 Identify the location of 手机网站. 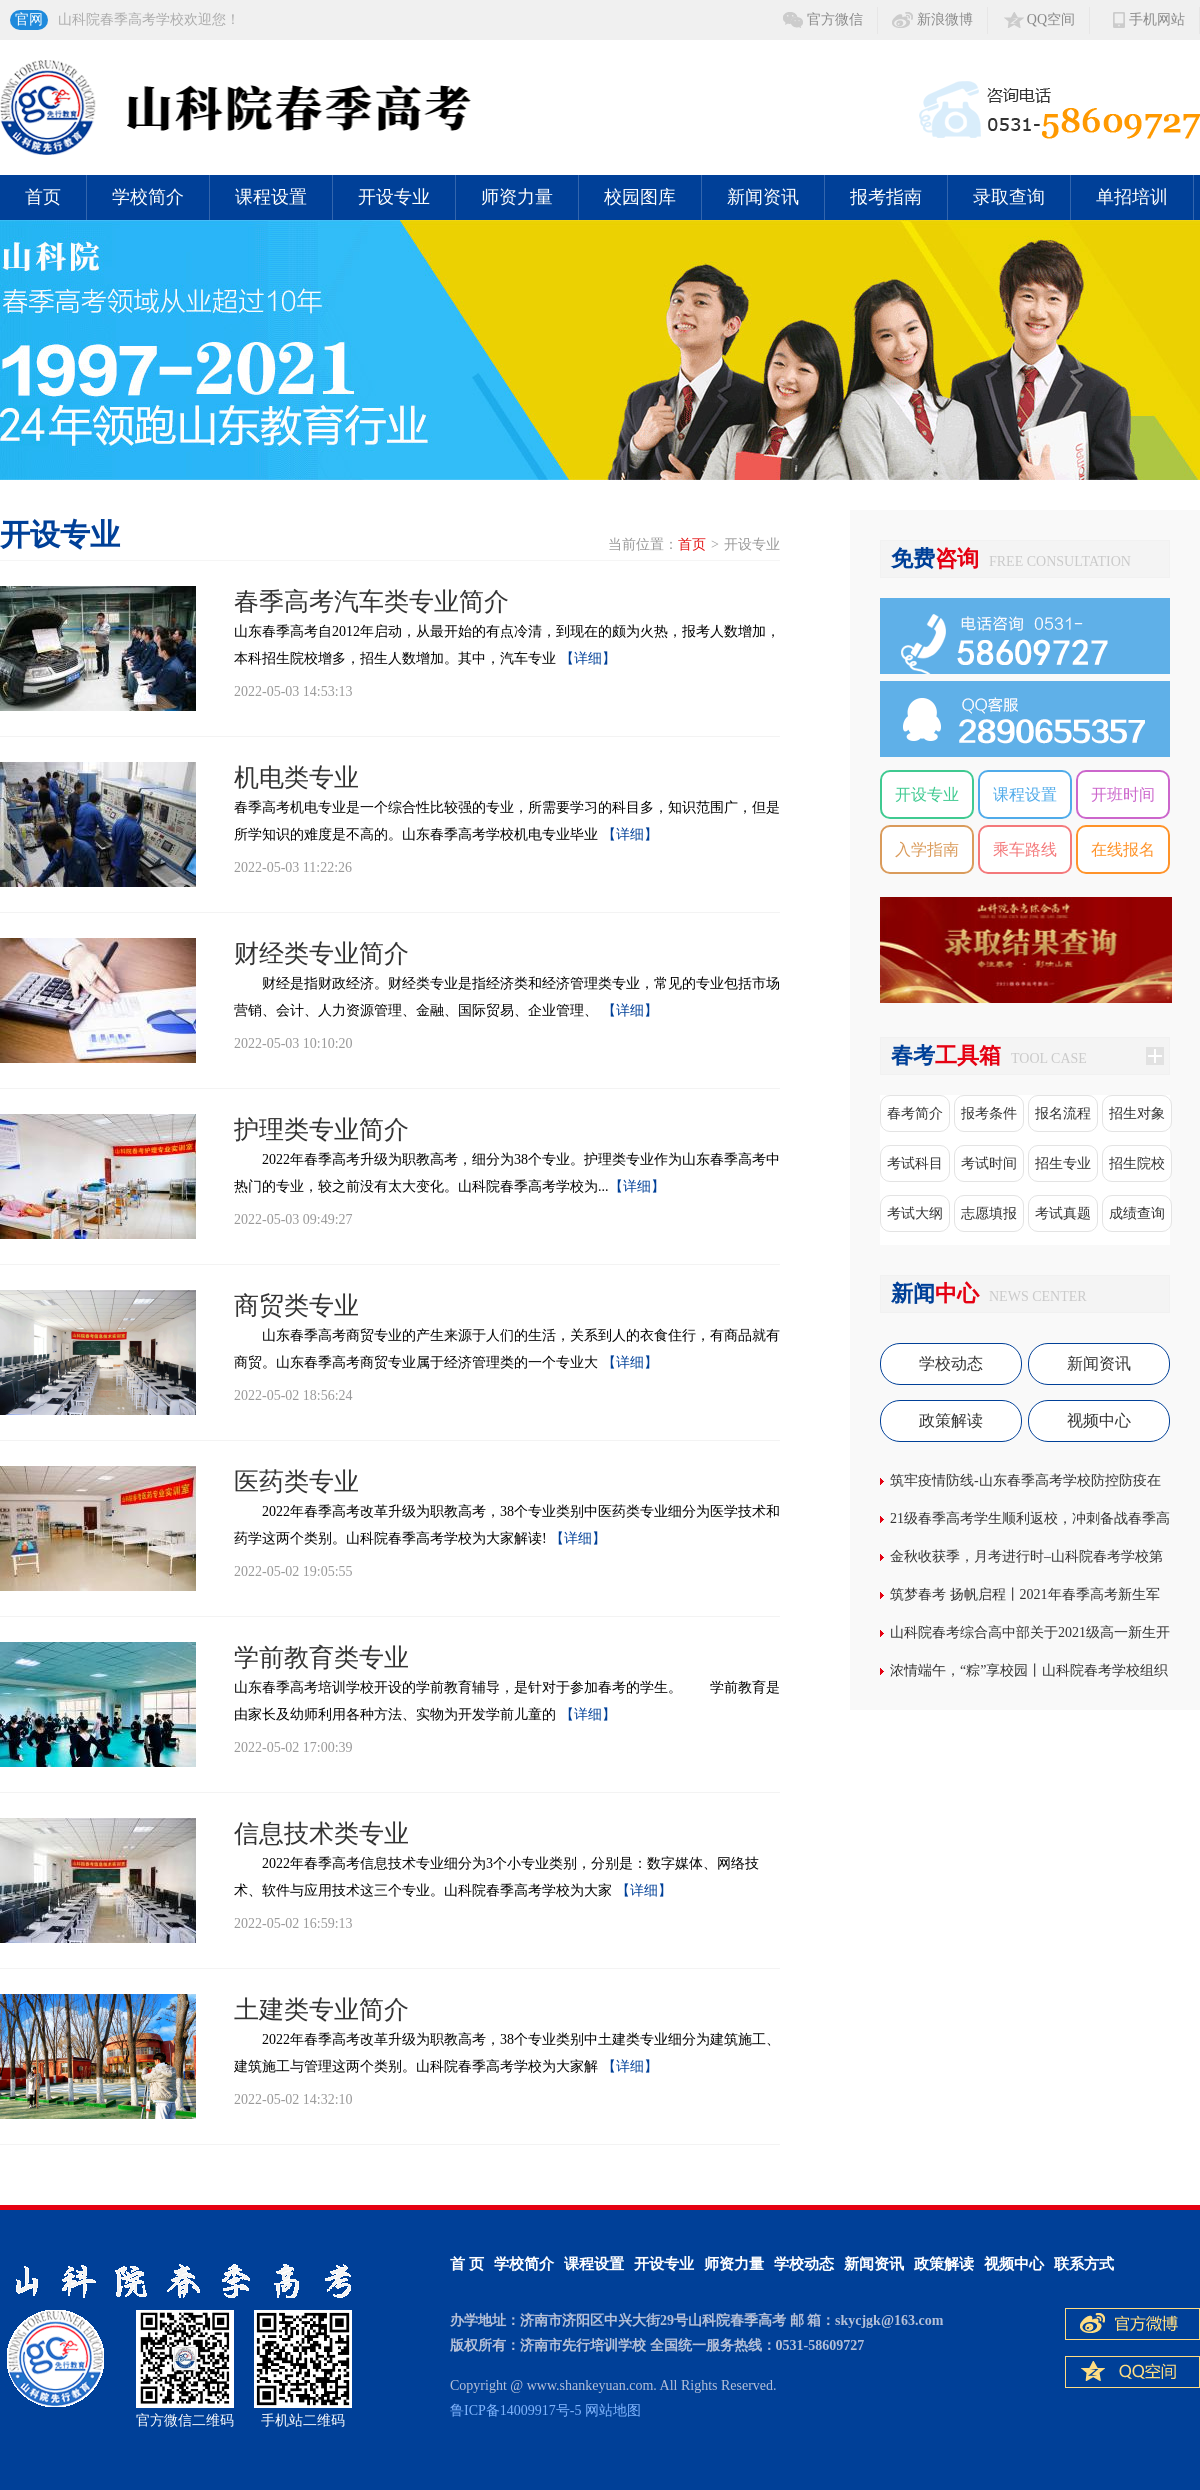
(1157, 19).